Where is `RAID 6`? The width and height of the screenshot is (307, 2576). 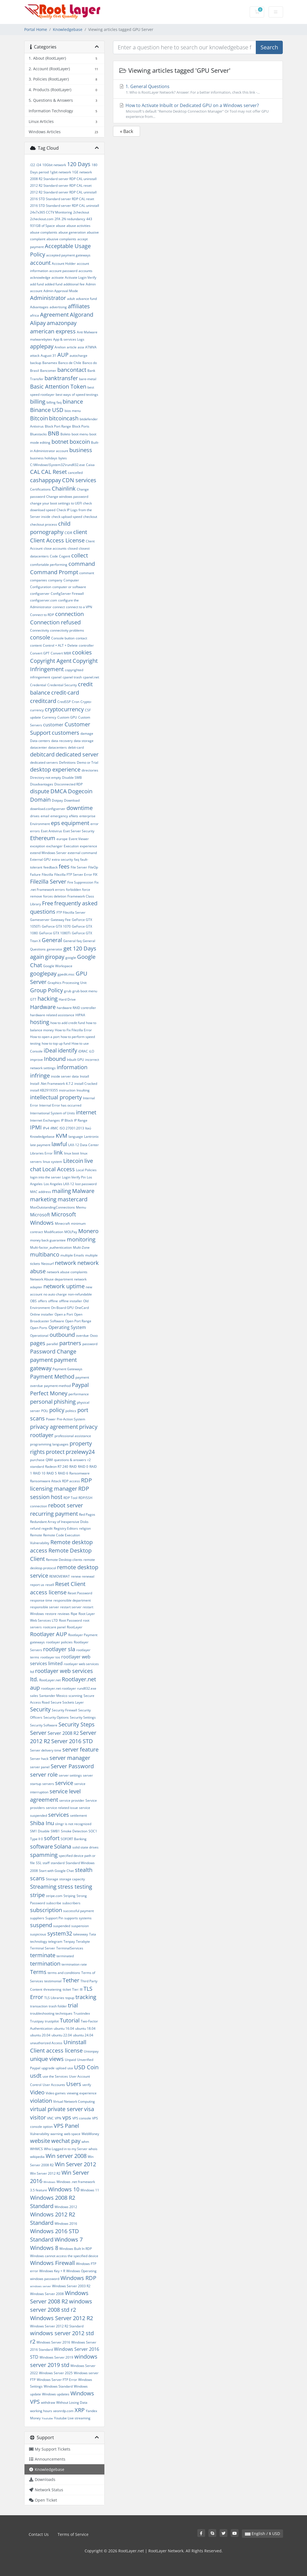
RAID 6 is located at coordinates (63, 1473).